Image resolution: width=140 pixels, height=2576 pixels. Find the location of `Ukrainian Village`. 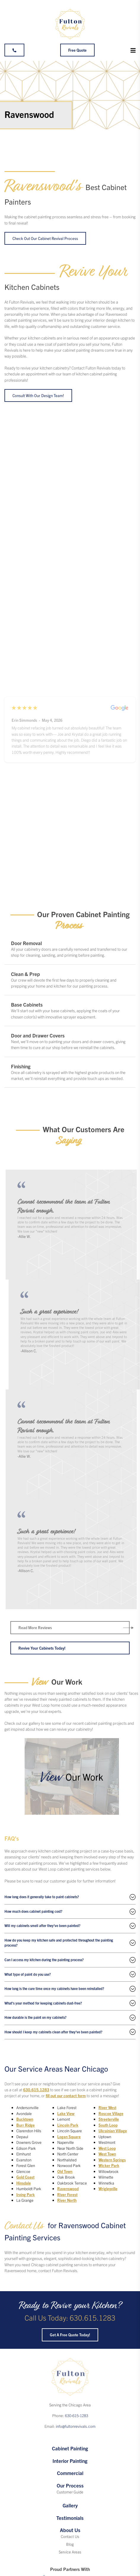

Ukrainian Village is located at coordinates (112, 2130).